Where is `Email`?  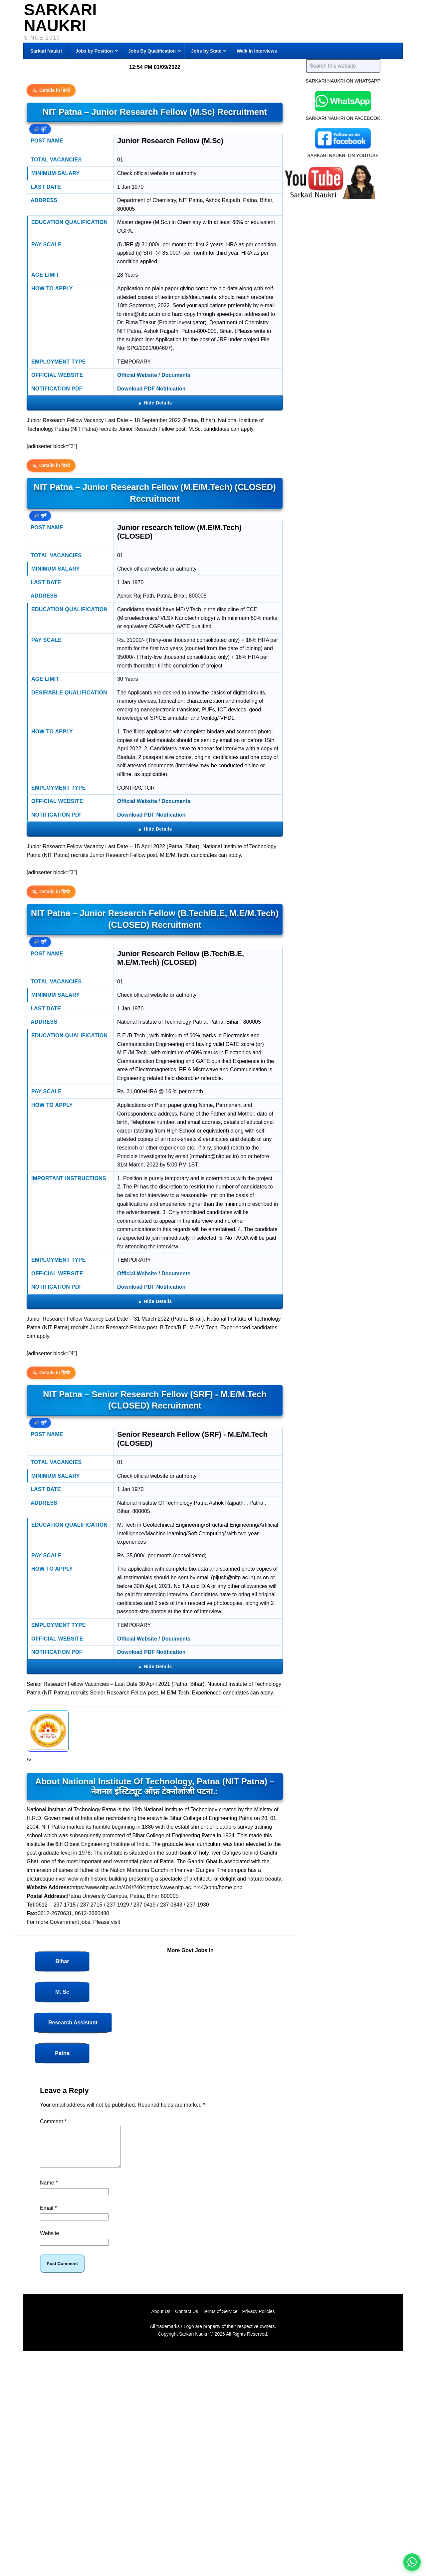 Email is located at coordinates (48, 2216).